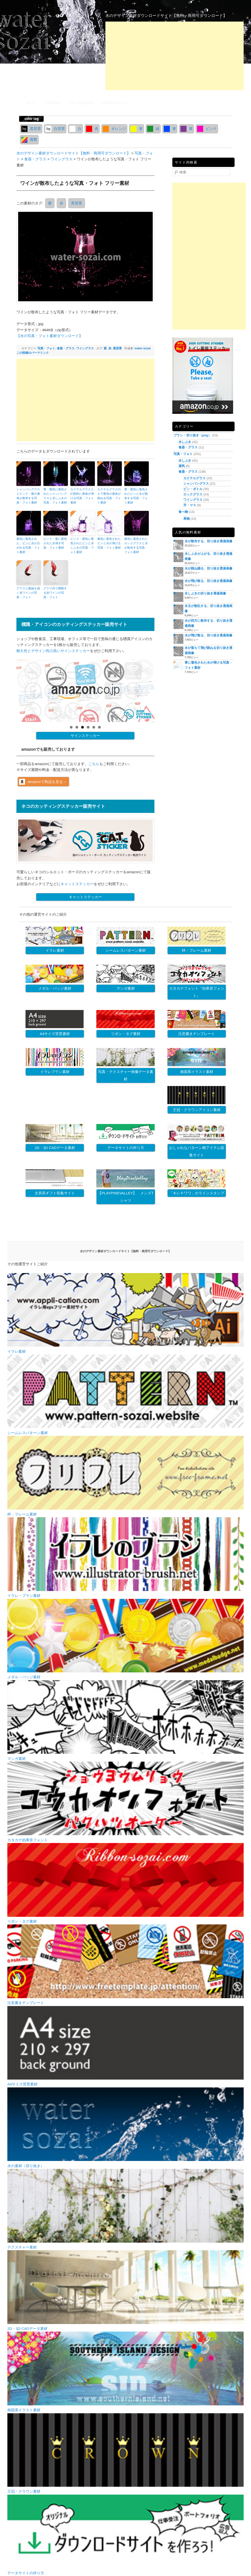 This screenshot has width=251, height=2576. Describe the element at coordinates (28, 593) in the screenshot. I see `グラスと曲線を描く赤ワインの写真・フォト` at that location.